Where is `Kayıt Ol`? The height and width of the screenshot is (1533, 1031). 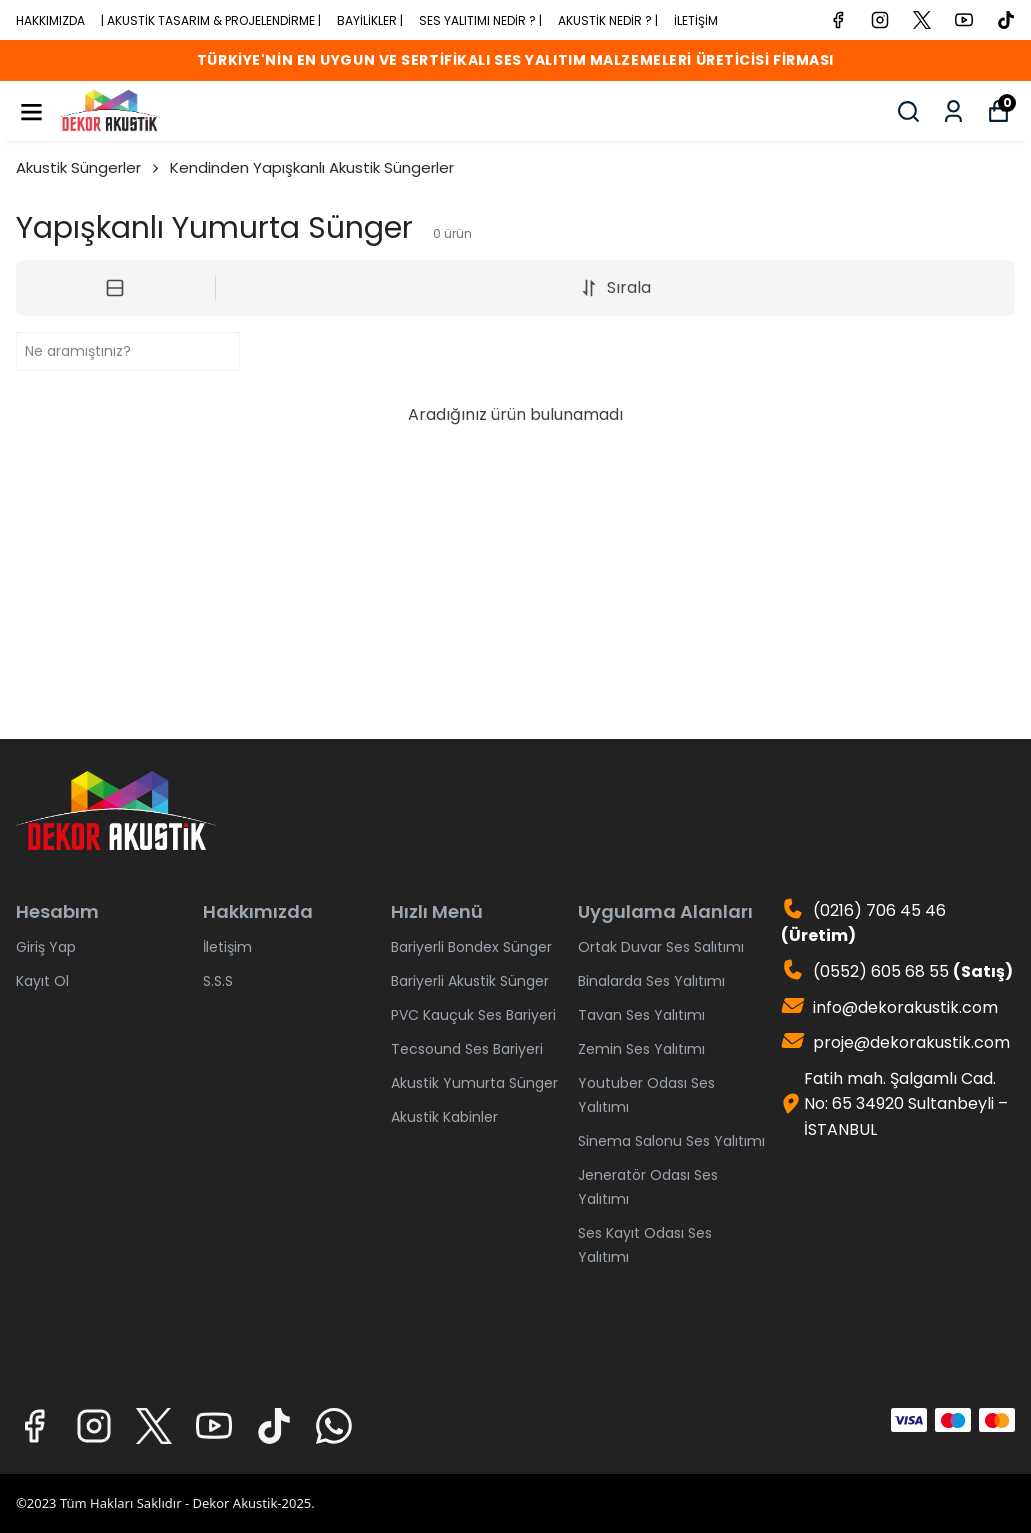
Kayıt Ol is located at coordinates (42, 981).